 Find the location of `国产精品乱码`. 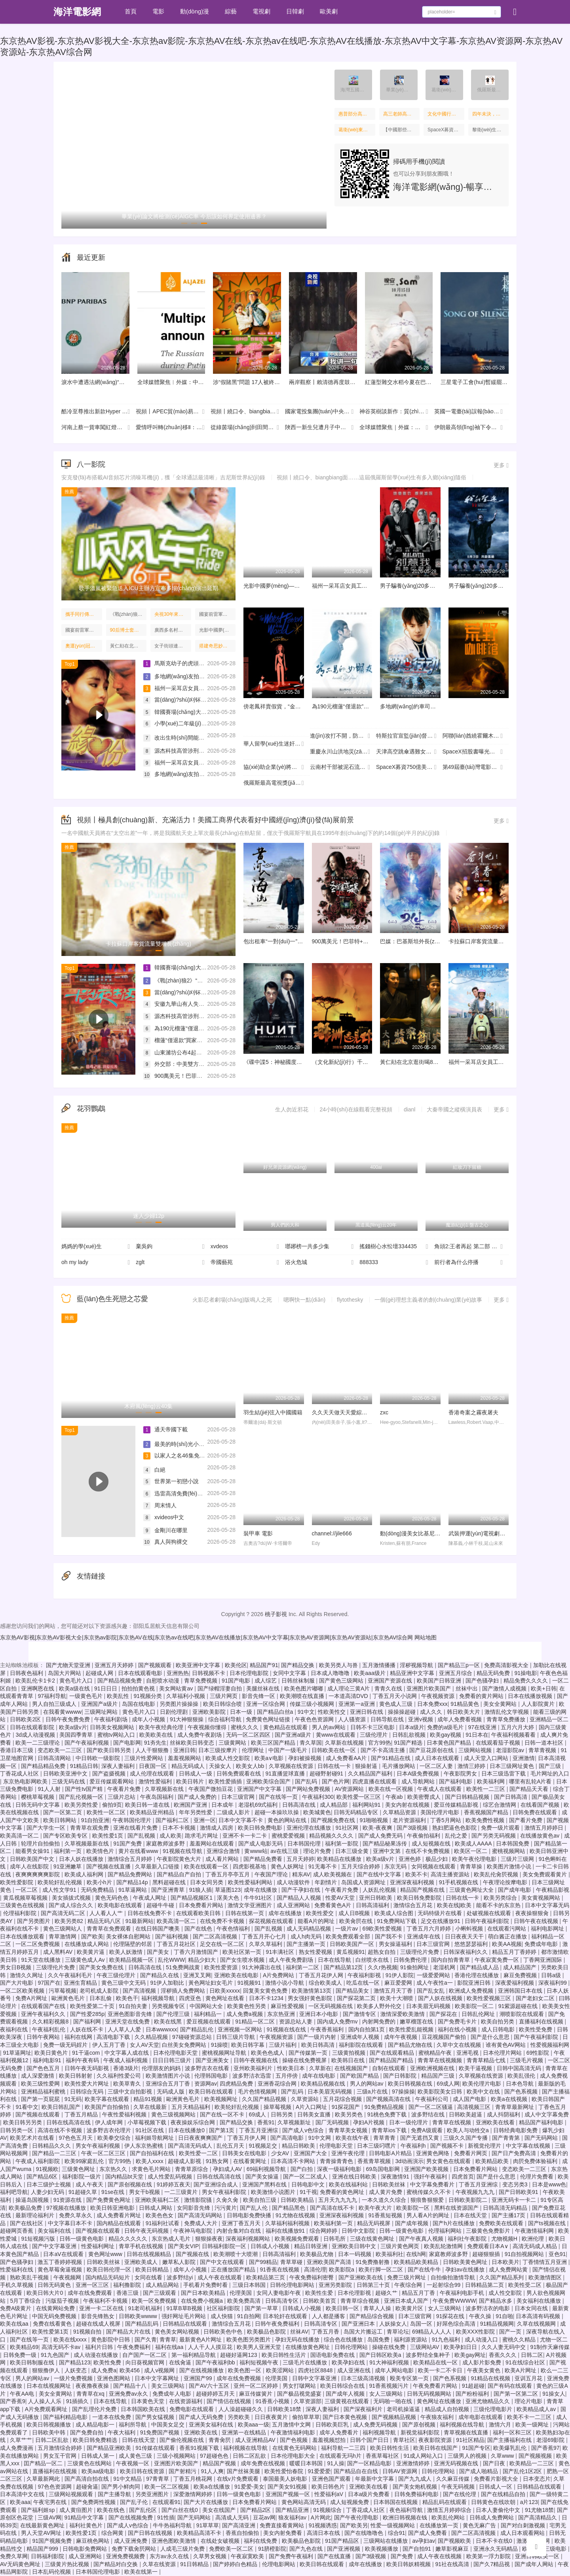

国产精品乱码 is located at coordinates (142, 2323).